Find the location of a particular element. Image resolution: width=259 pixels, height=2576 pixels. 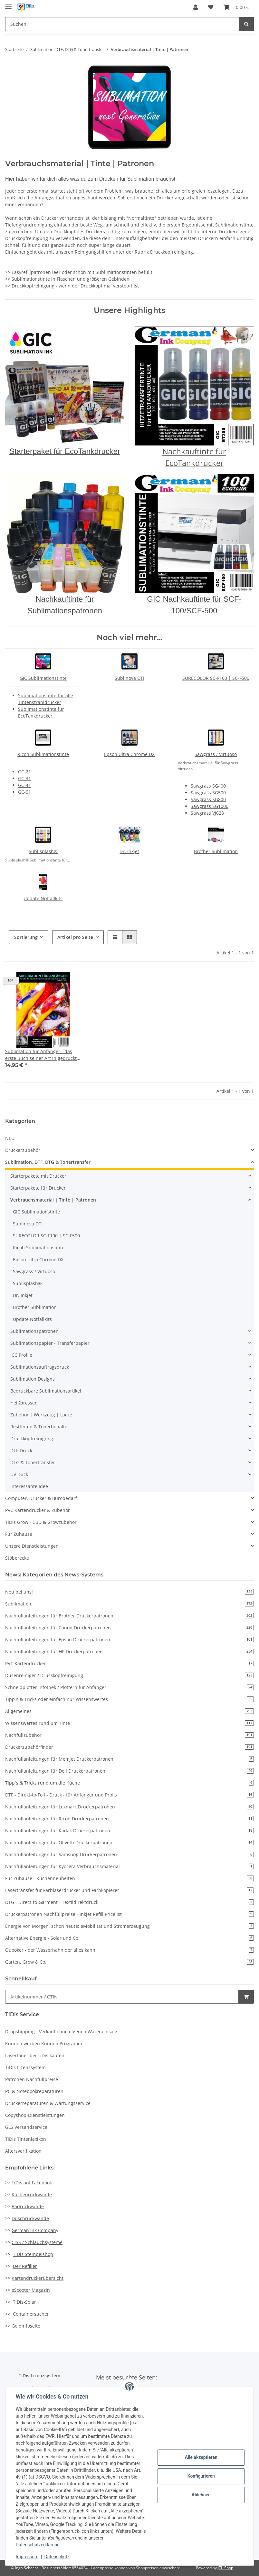

Tipp`s & Tricks rund um die Küche is located at coordinates (129, 1783).